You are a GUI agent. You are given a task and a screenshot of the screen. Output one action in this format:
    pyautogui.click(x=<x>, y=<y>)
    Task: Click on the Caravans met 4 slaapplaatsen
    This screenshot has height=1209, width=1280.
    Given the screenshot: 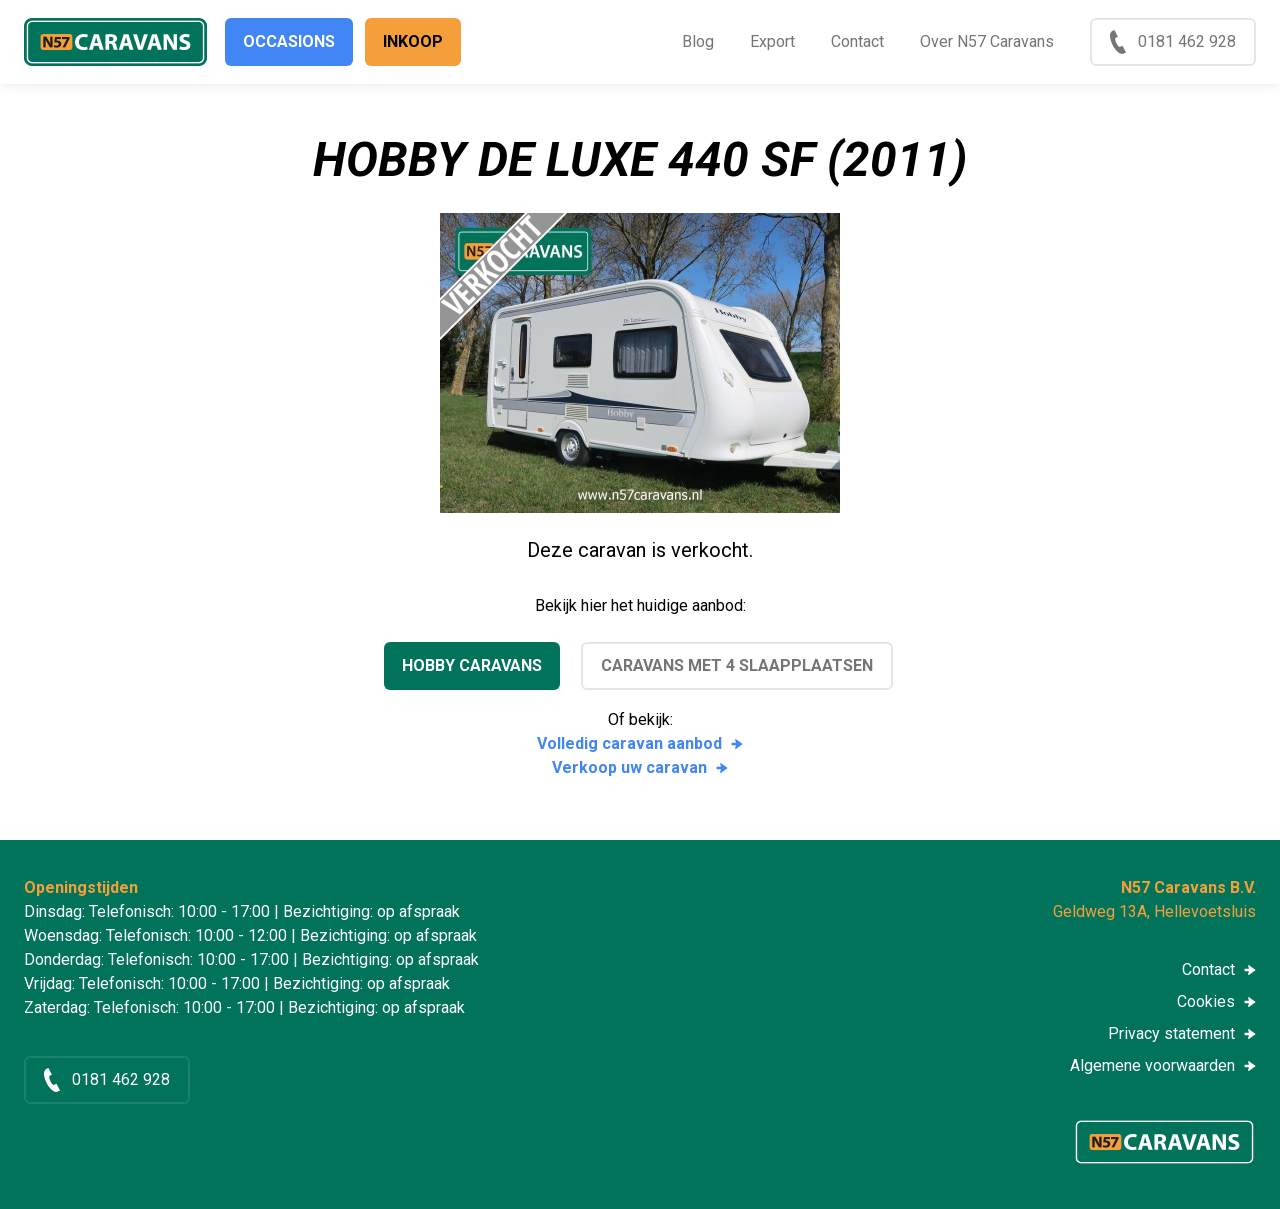 What is the action you would take?
    pyautogui.click(x=737, y=665)
    